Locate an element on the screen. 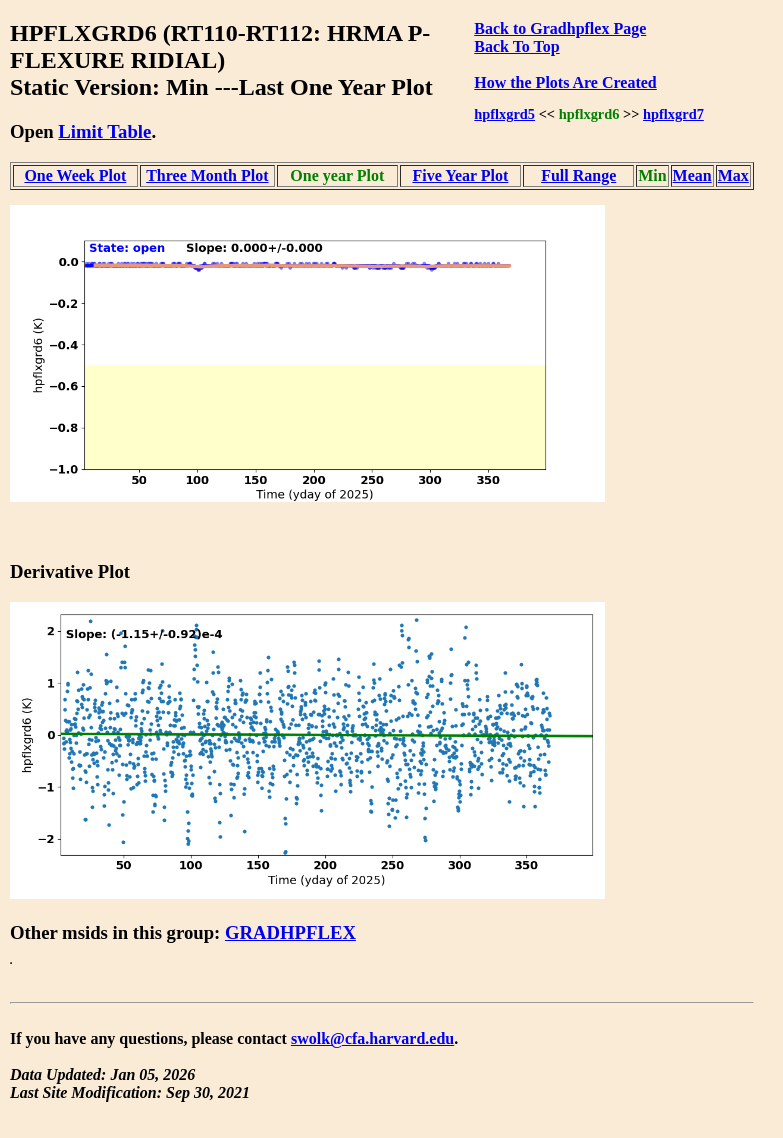 The width and height of the screenshot is (783, 1138). Back To Top is located at coordinates (516, 46).